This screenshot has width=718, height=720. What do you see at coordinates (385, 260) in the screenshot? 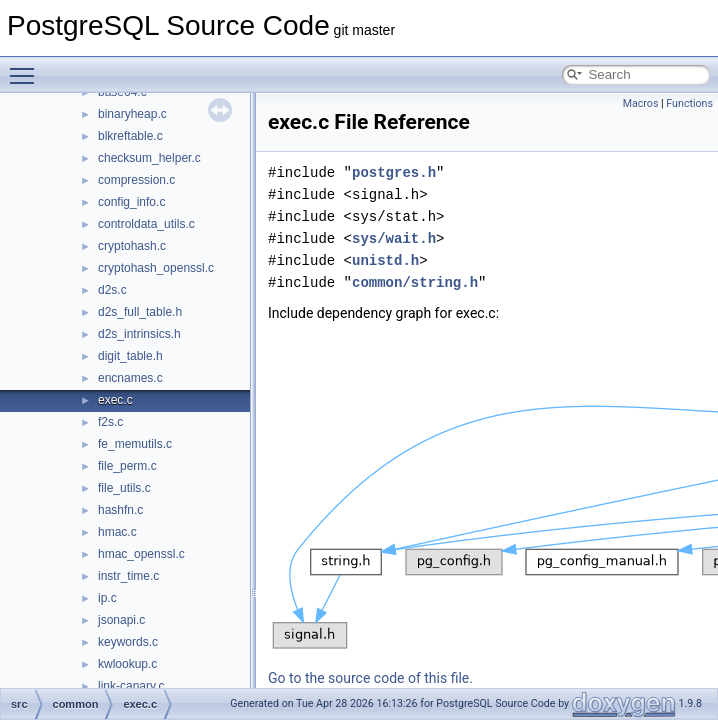
I see `unistd.h` at bounding box center [385, 260].